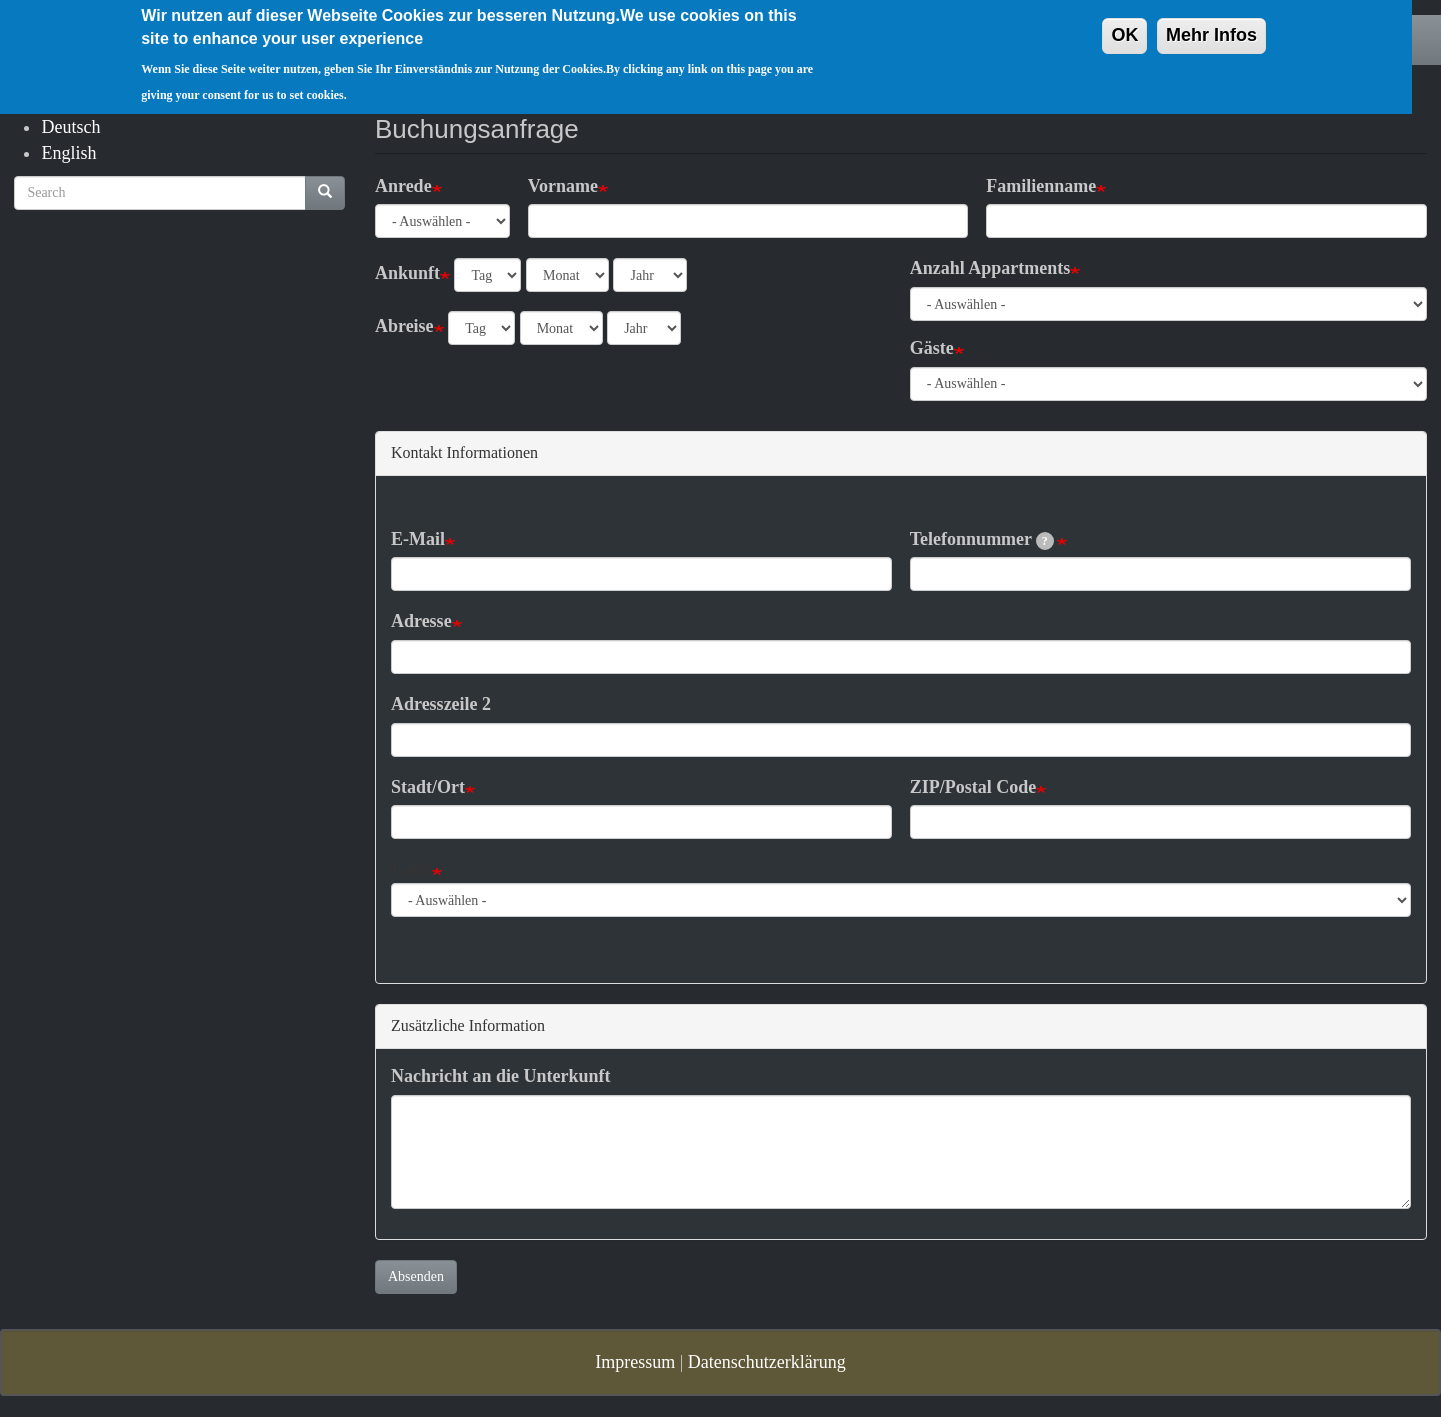  Describe the element at coordinates (421, 621) in the screenshot. I see `Adresse` at that location.